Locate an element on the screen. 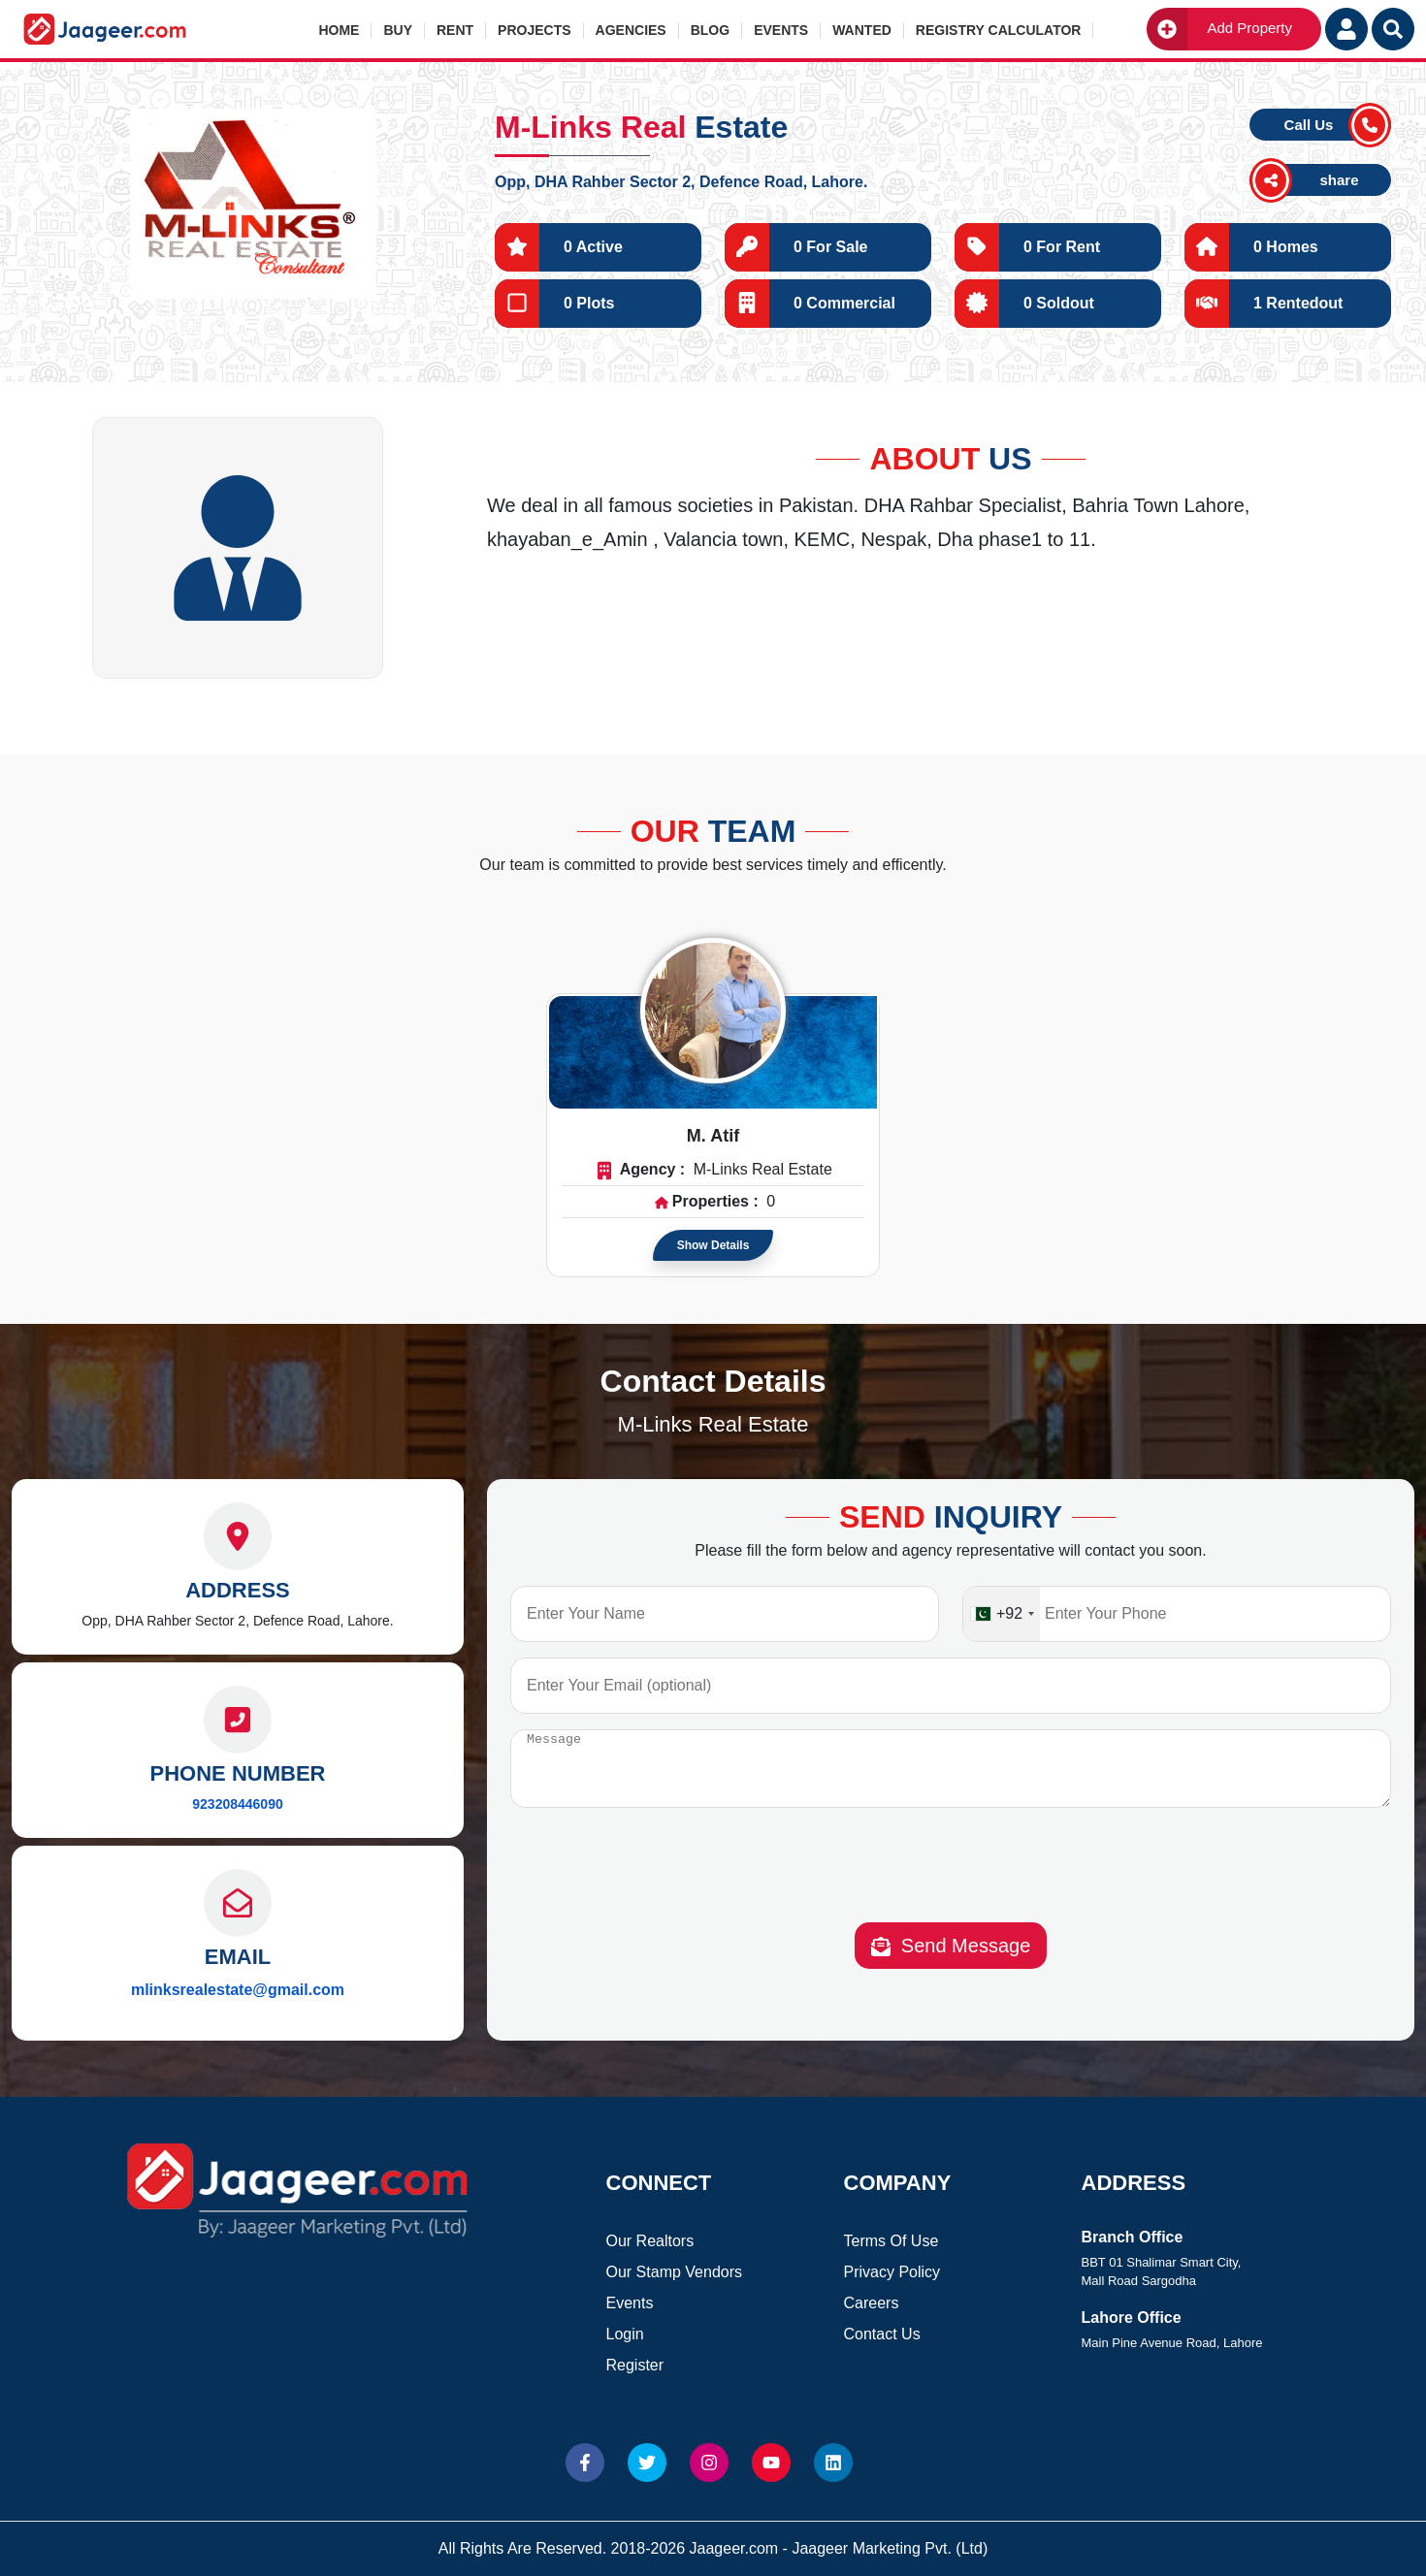 This screenshot has height=2576, width=1426. Register is located at coordinates (635, 2365).